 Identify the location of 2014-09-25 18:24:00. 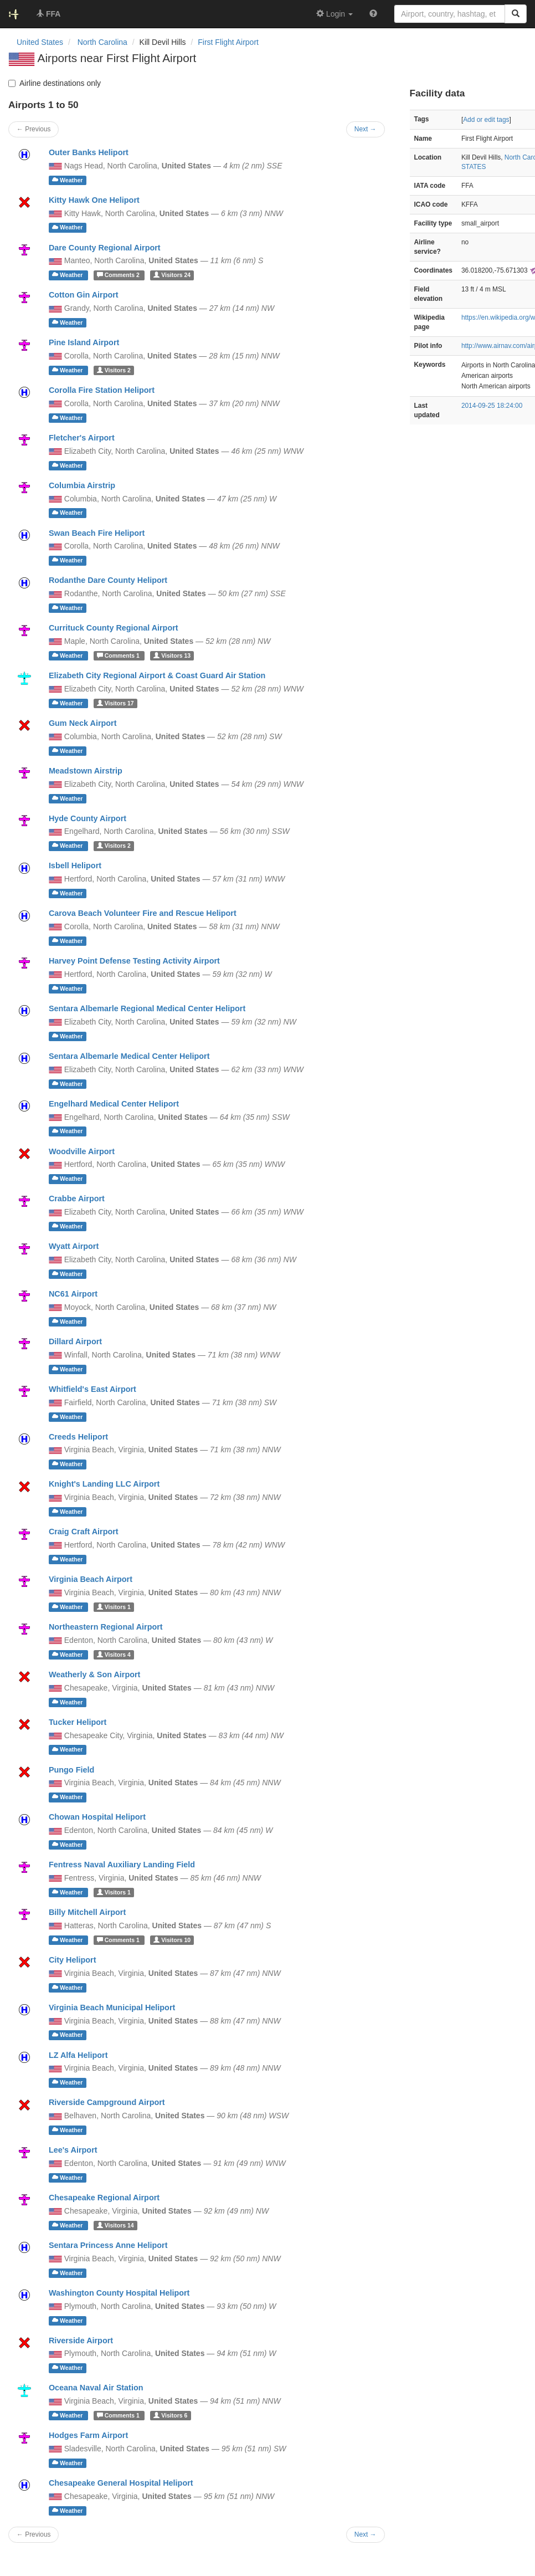
(491, 405).